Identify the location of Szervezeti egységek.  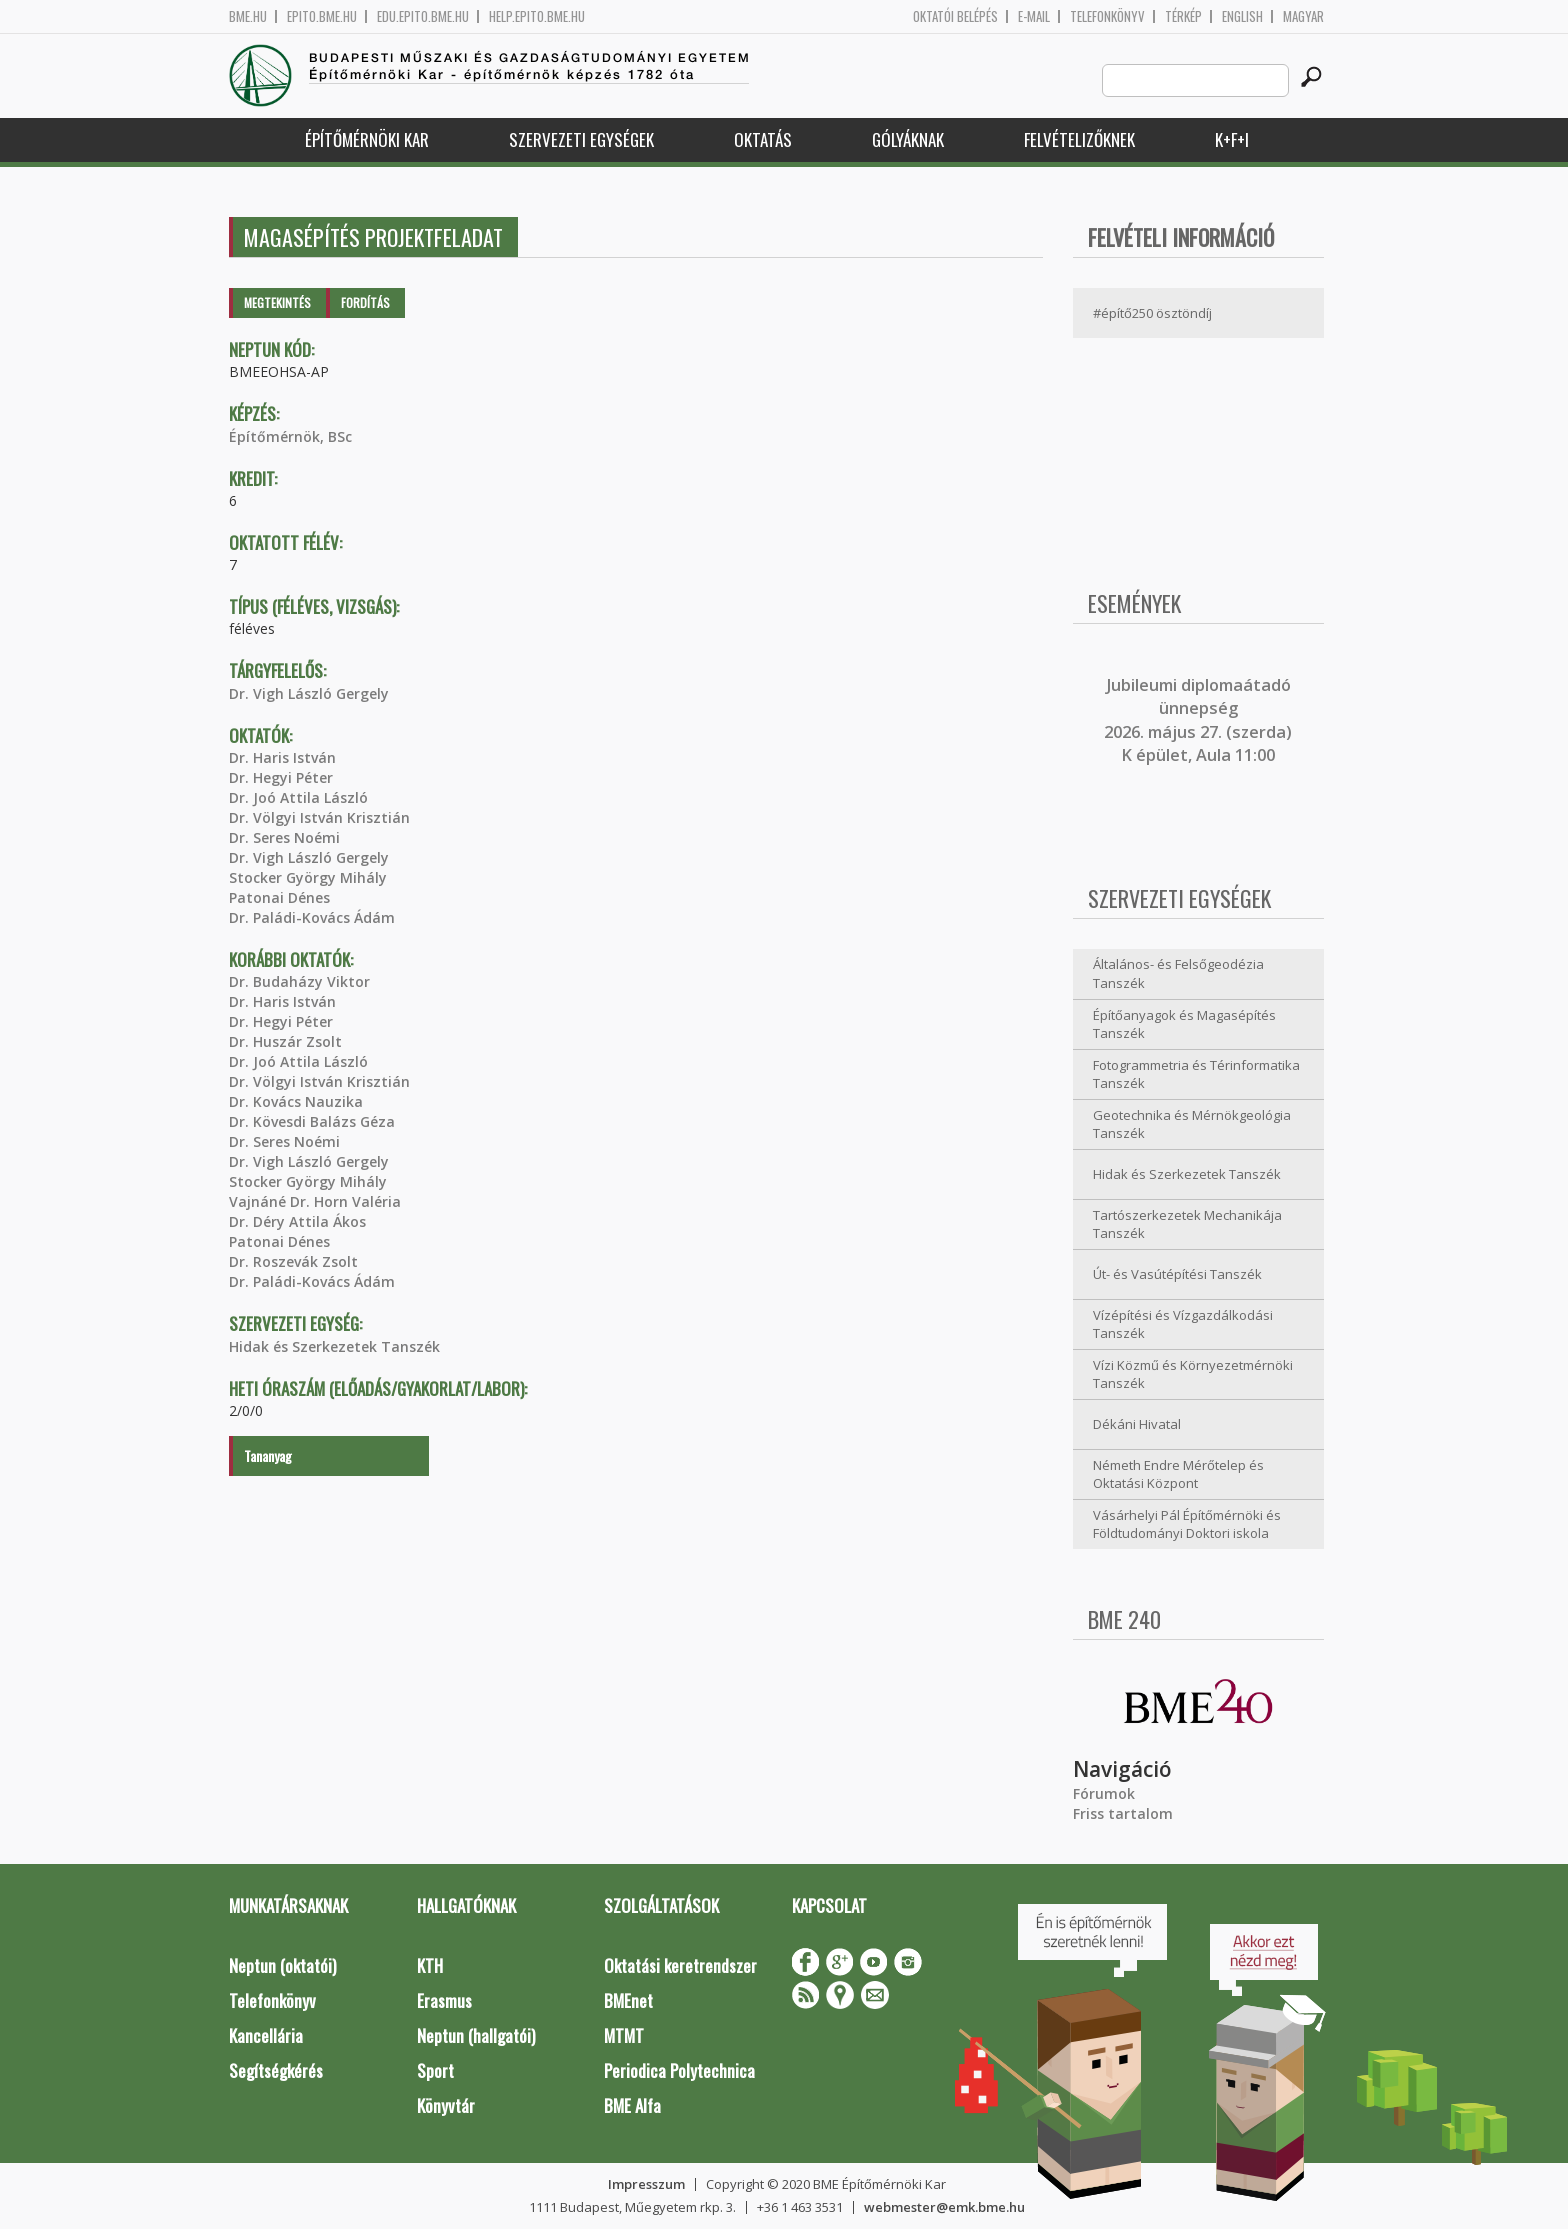
(581, 139).